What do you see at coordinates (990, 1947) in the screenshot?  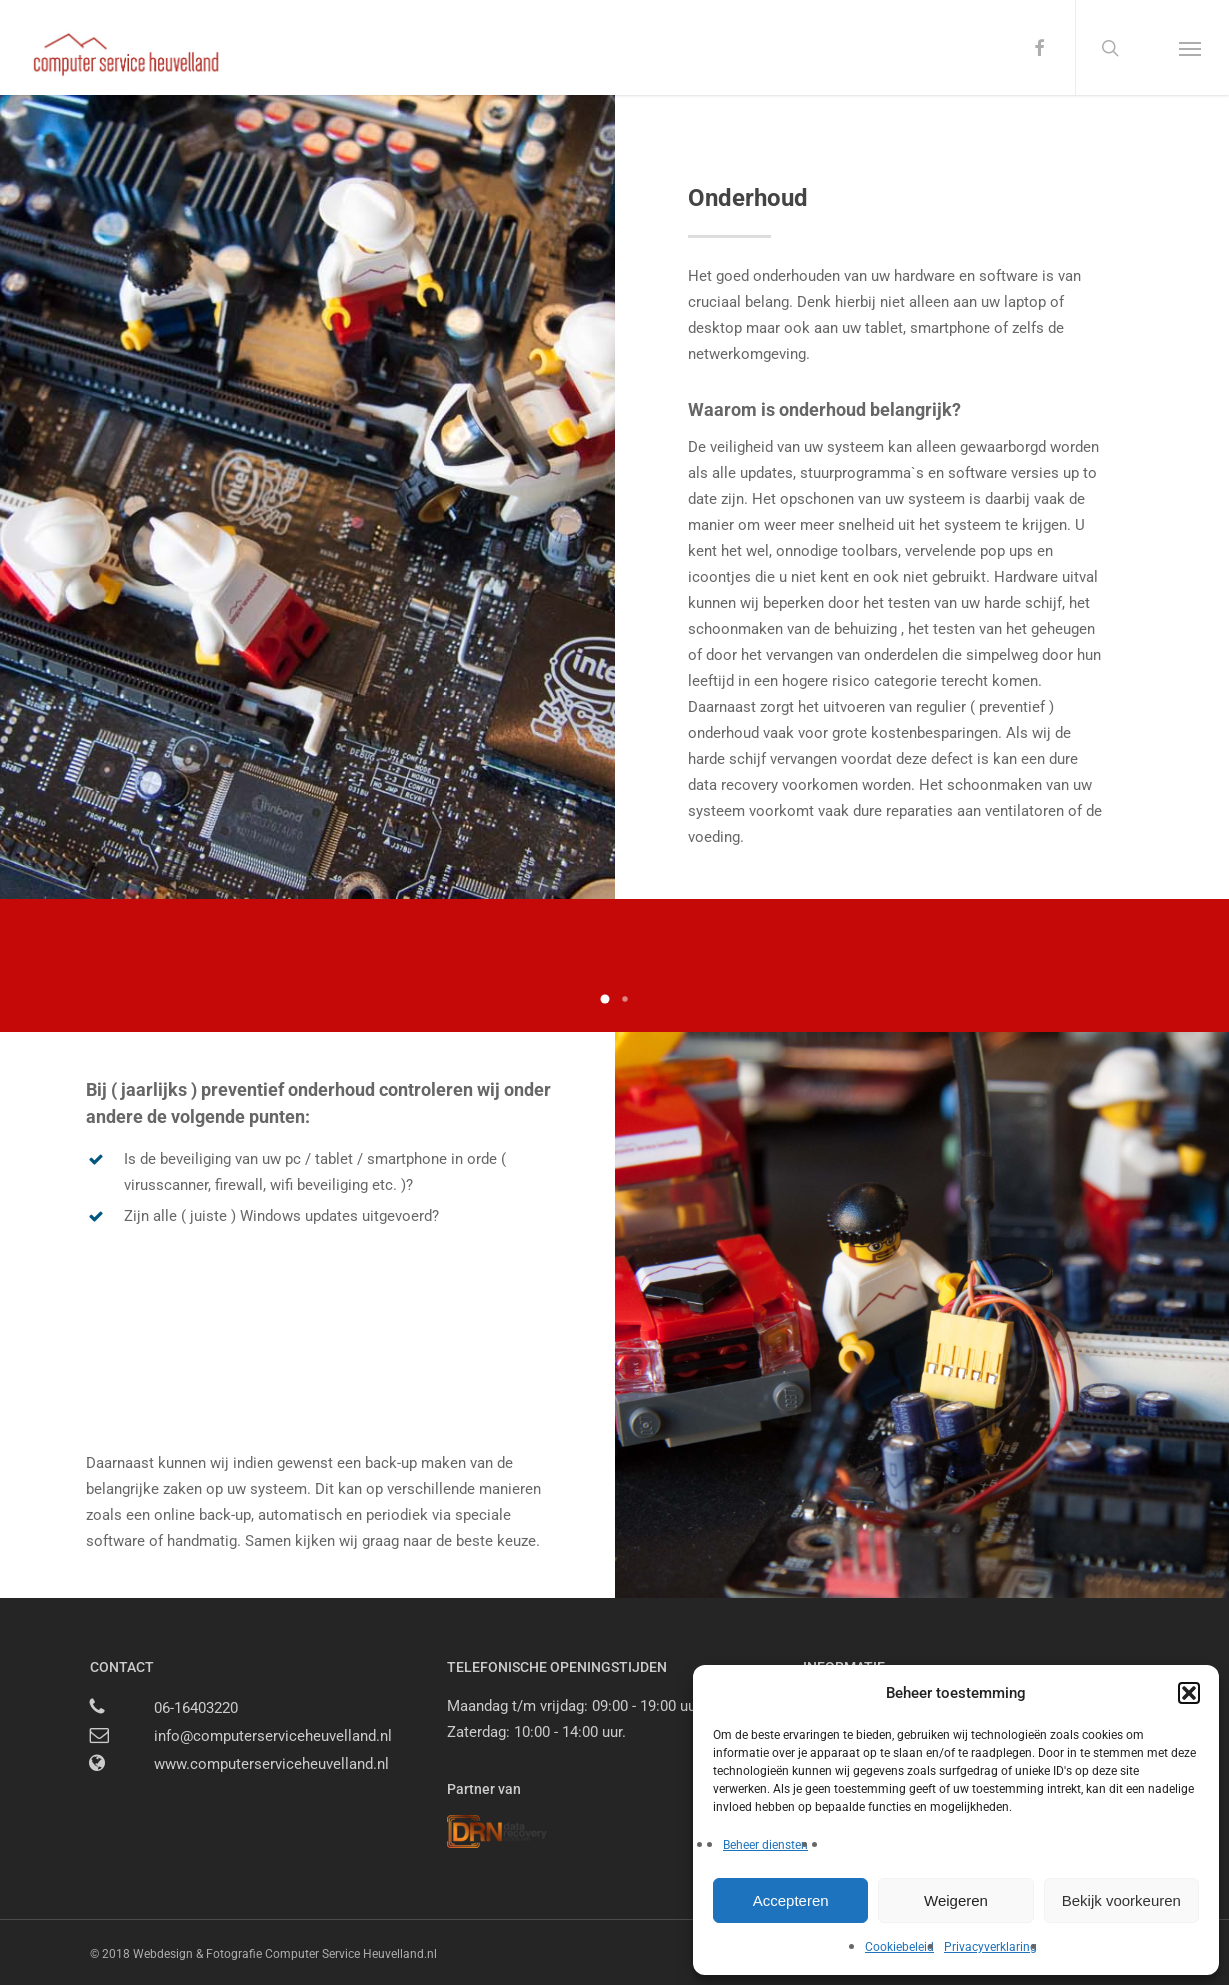 I see `Privacyverklaring` at bounding box center [990, 1947].